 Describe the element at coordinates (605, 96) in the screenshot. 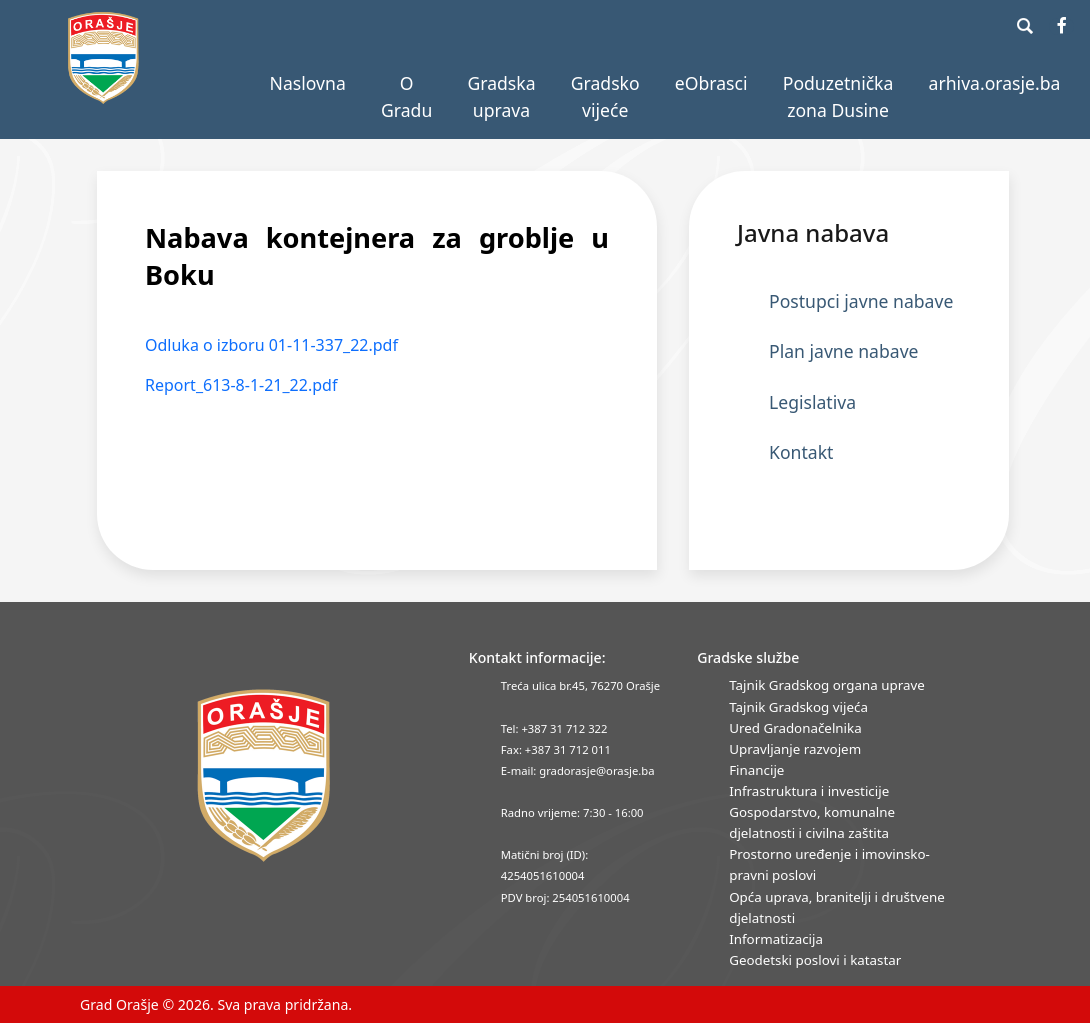

I see `Gradsko vijeće` at that location.